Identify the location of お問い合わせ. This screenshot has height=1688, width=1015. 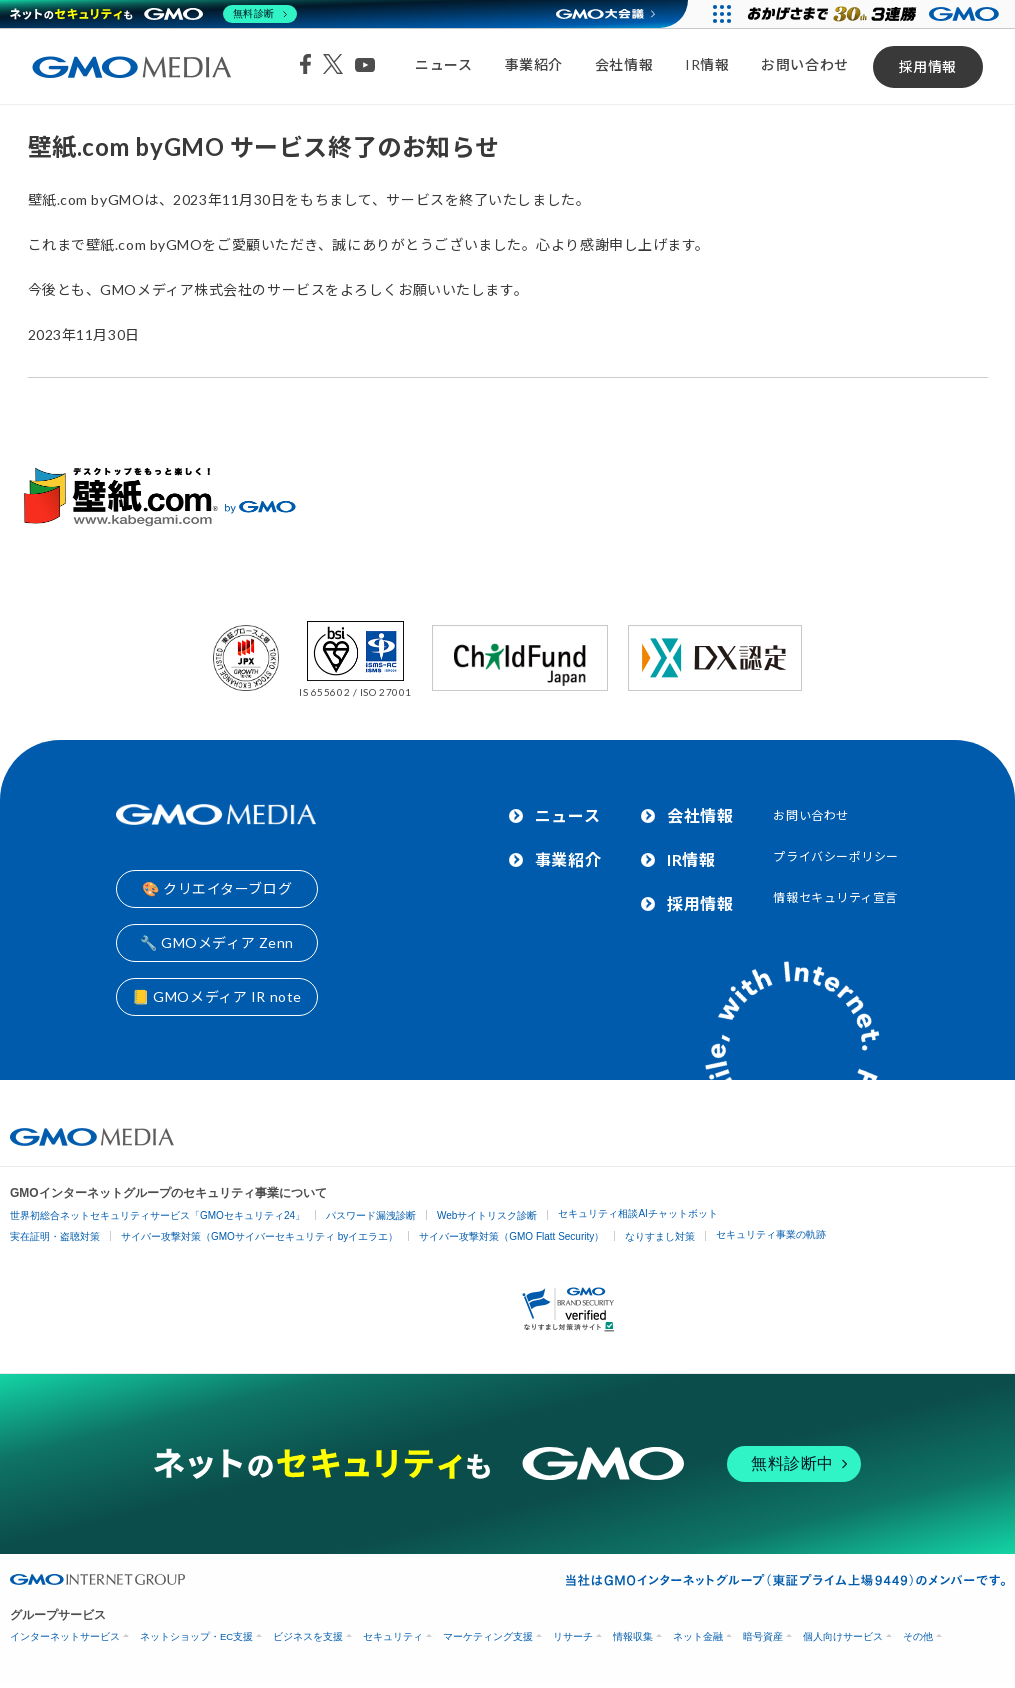
(804, 64).